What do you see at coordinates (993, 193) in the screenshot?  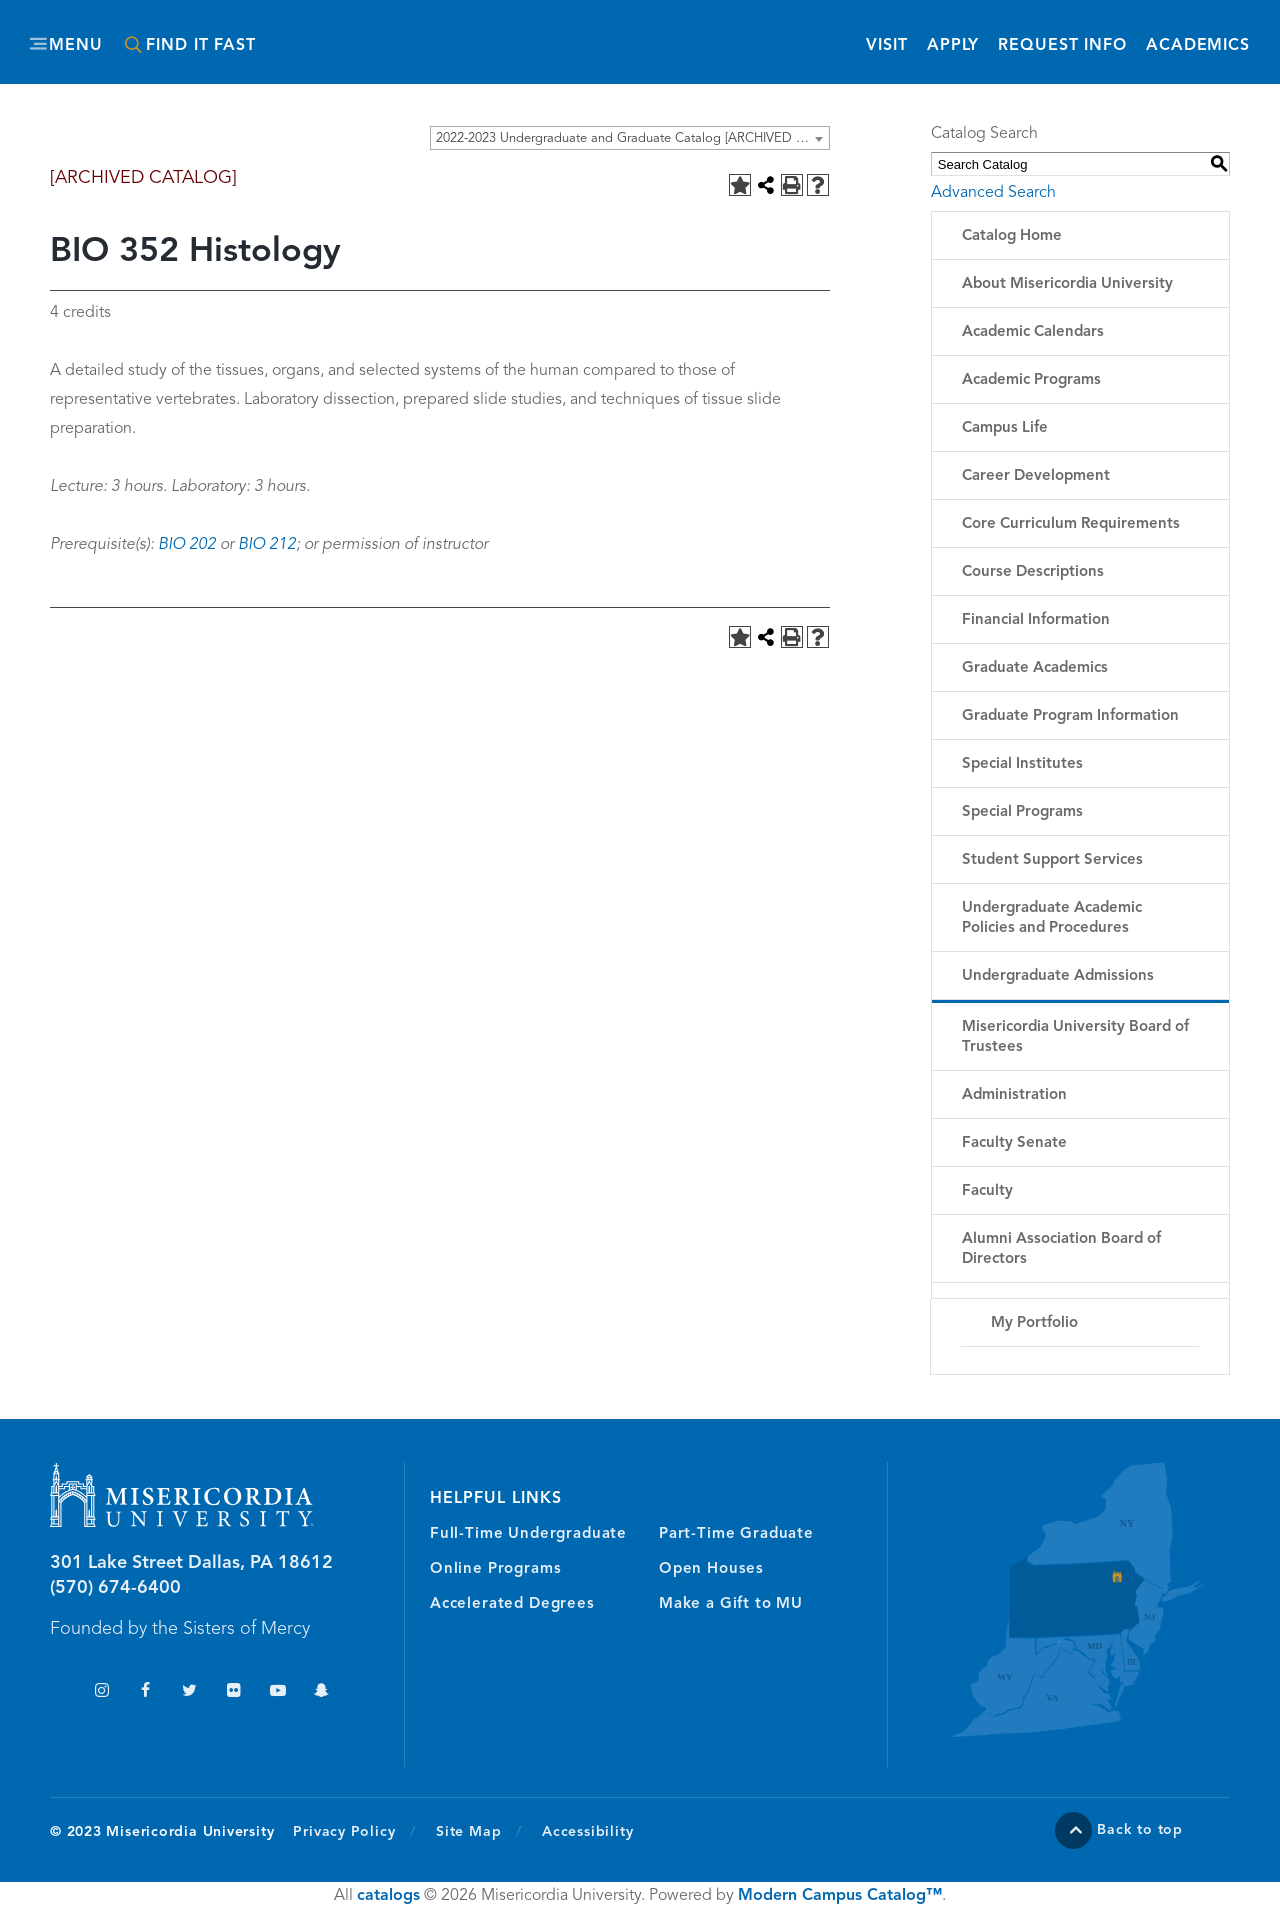 I see `Advanced Search` at bounding box center [993, 193].